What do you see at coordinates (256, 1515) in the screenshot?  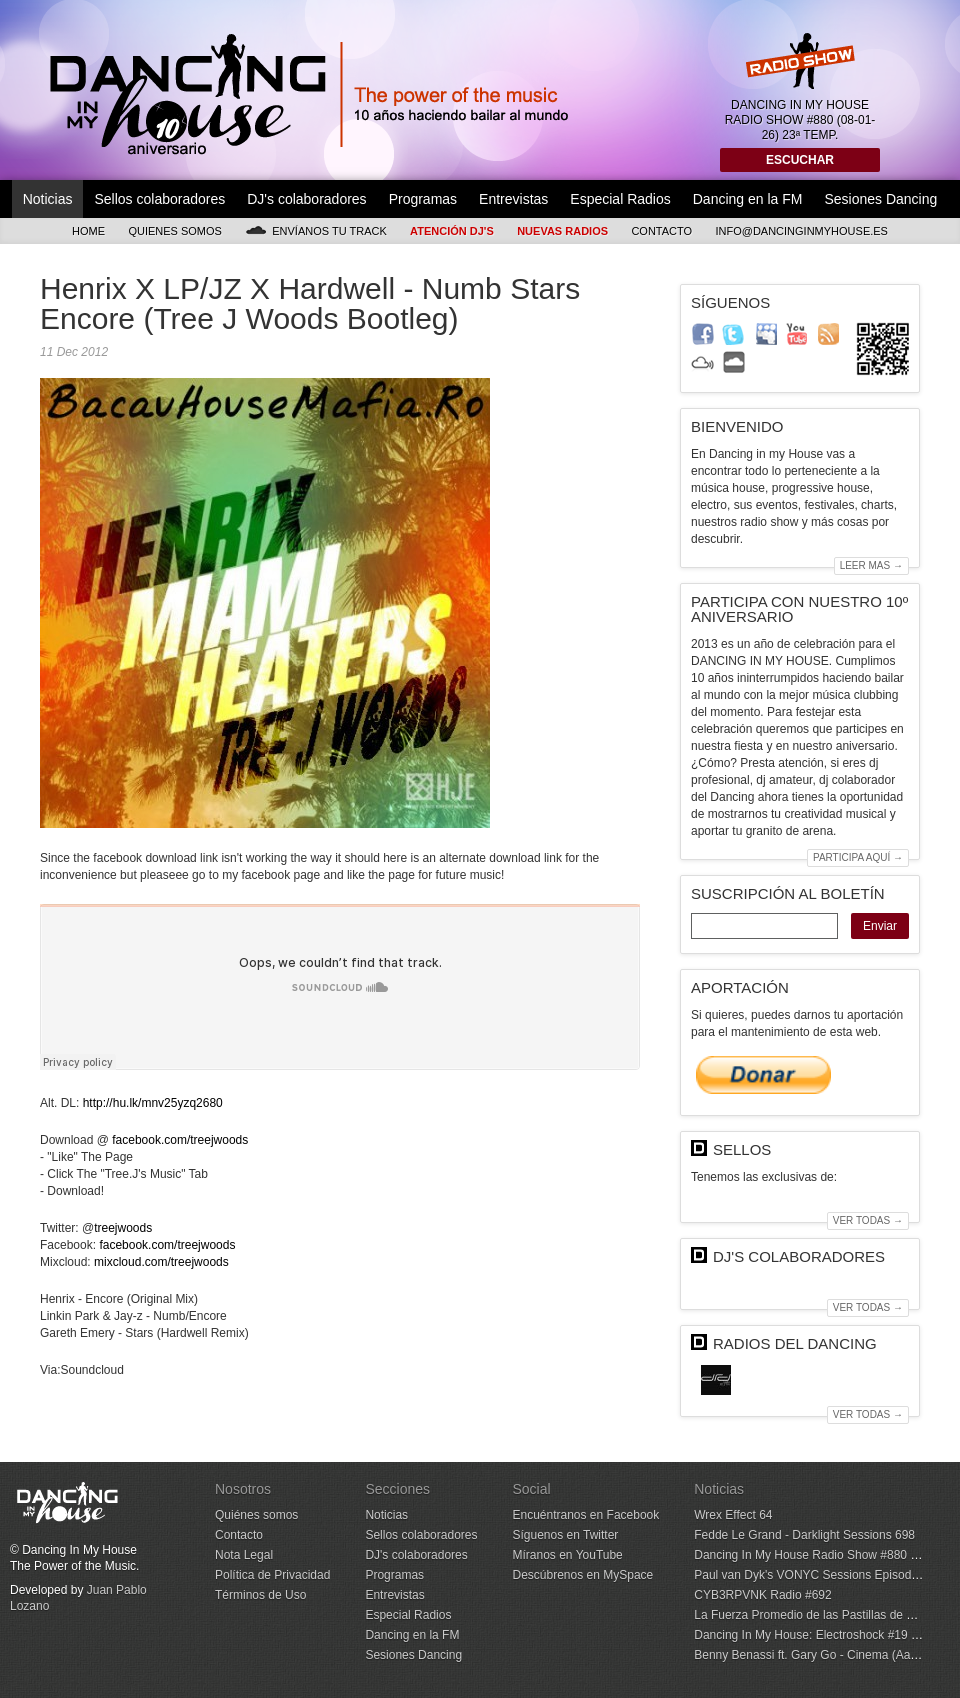 I see `Quiénes somos` at bounding box center [256, 1515].